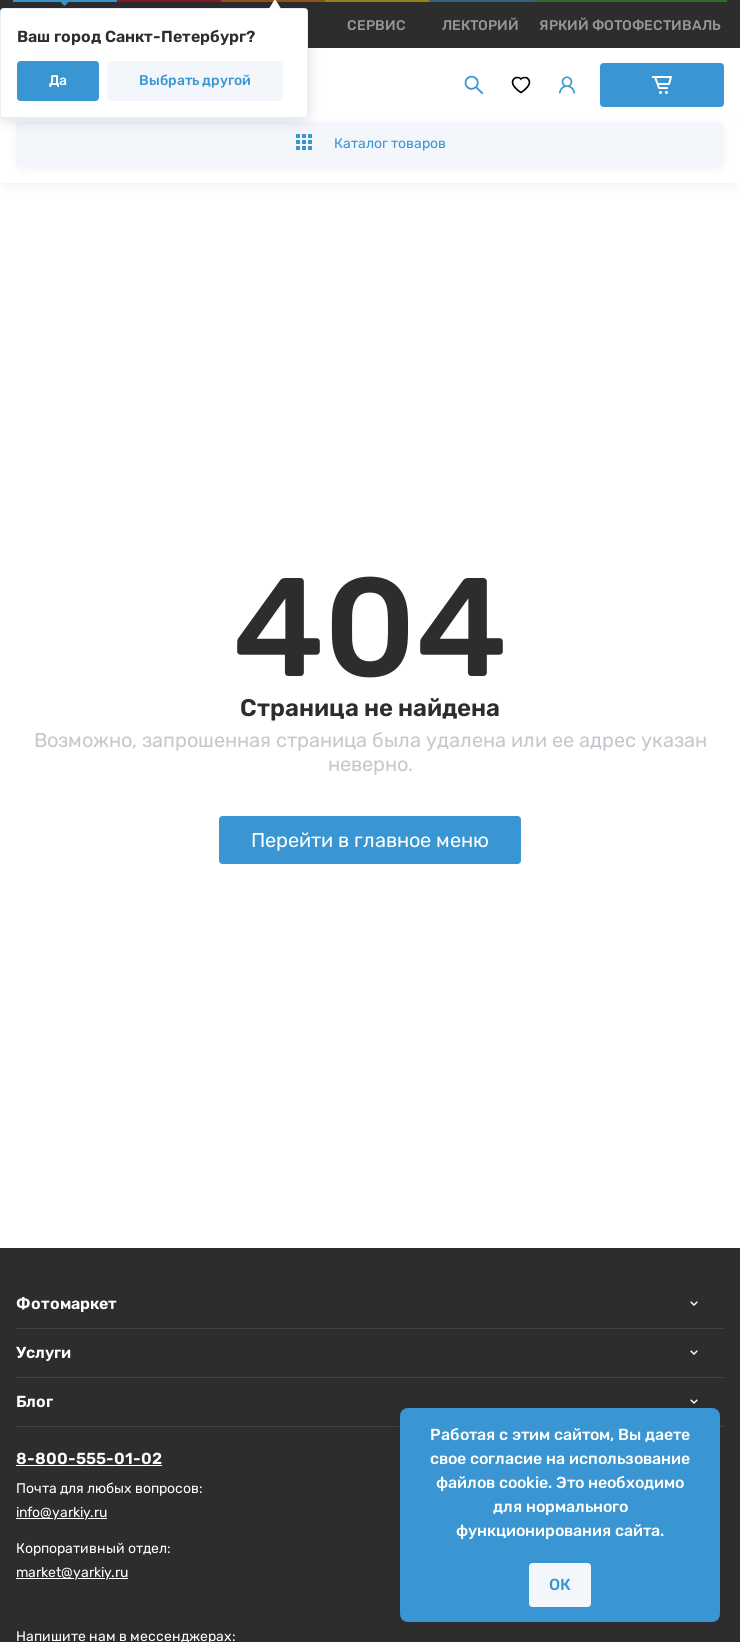  I want to click on ОК, so click(560, 1584).